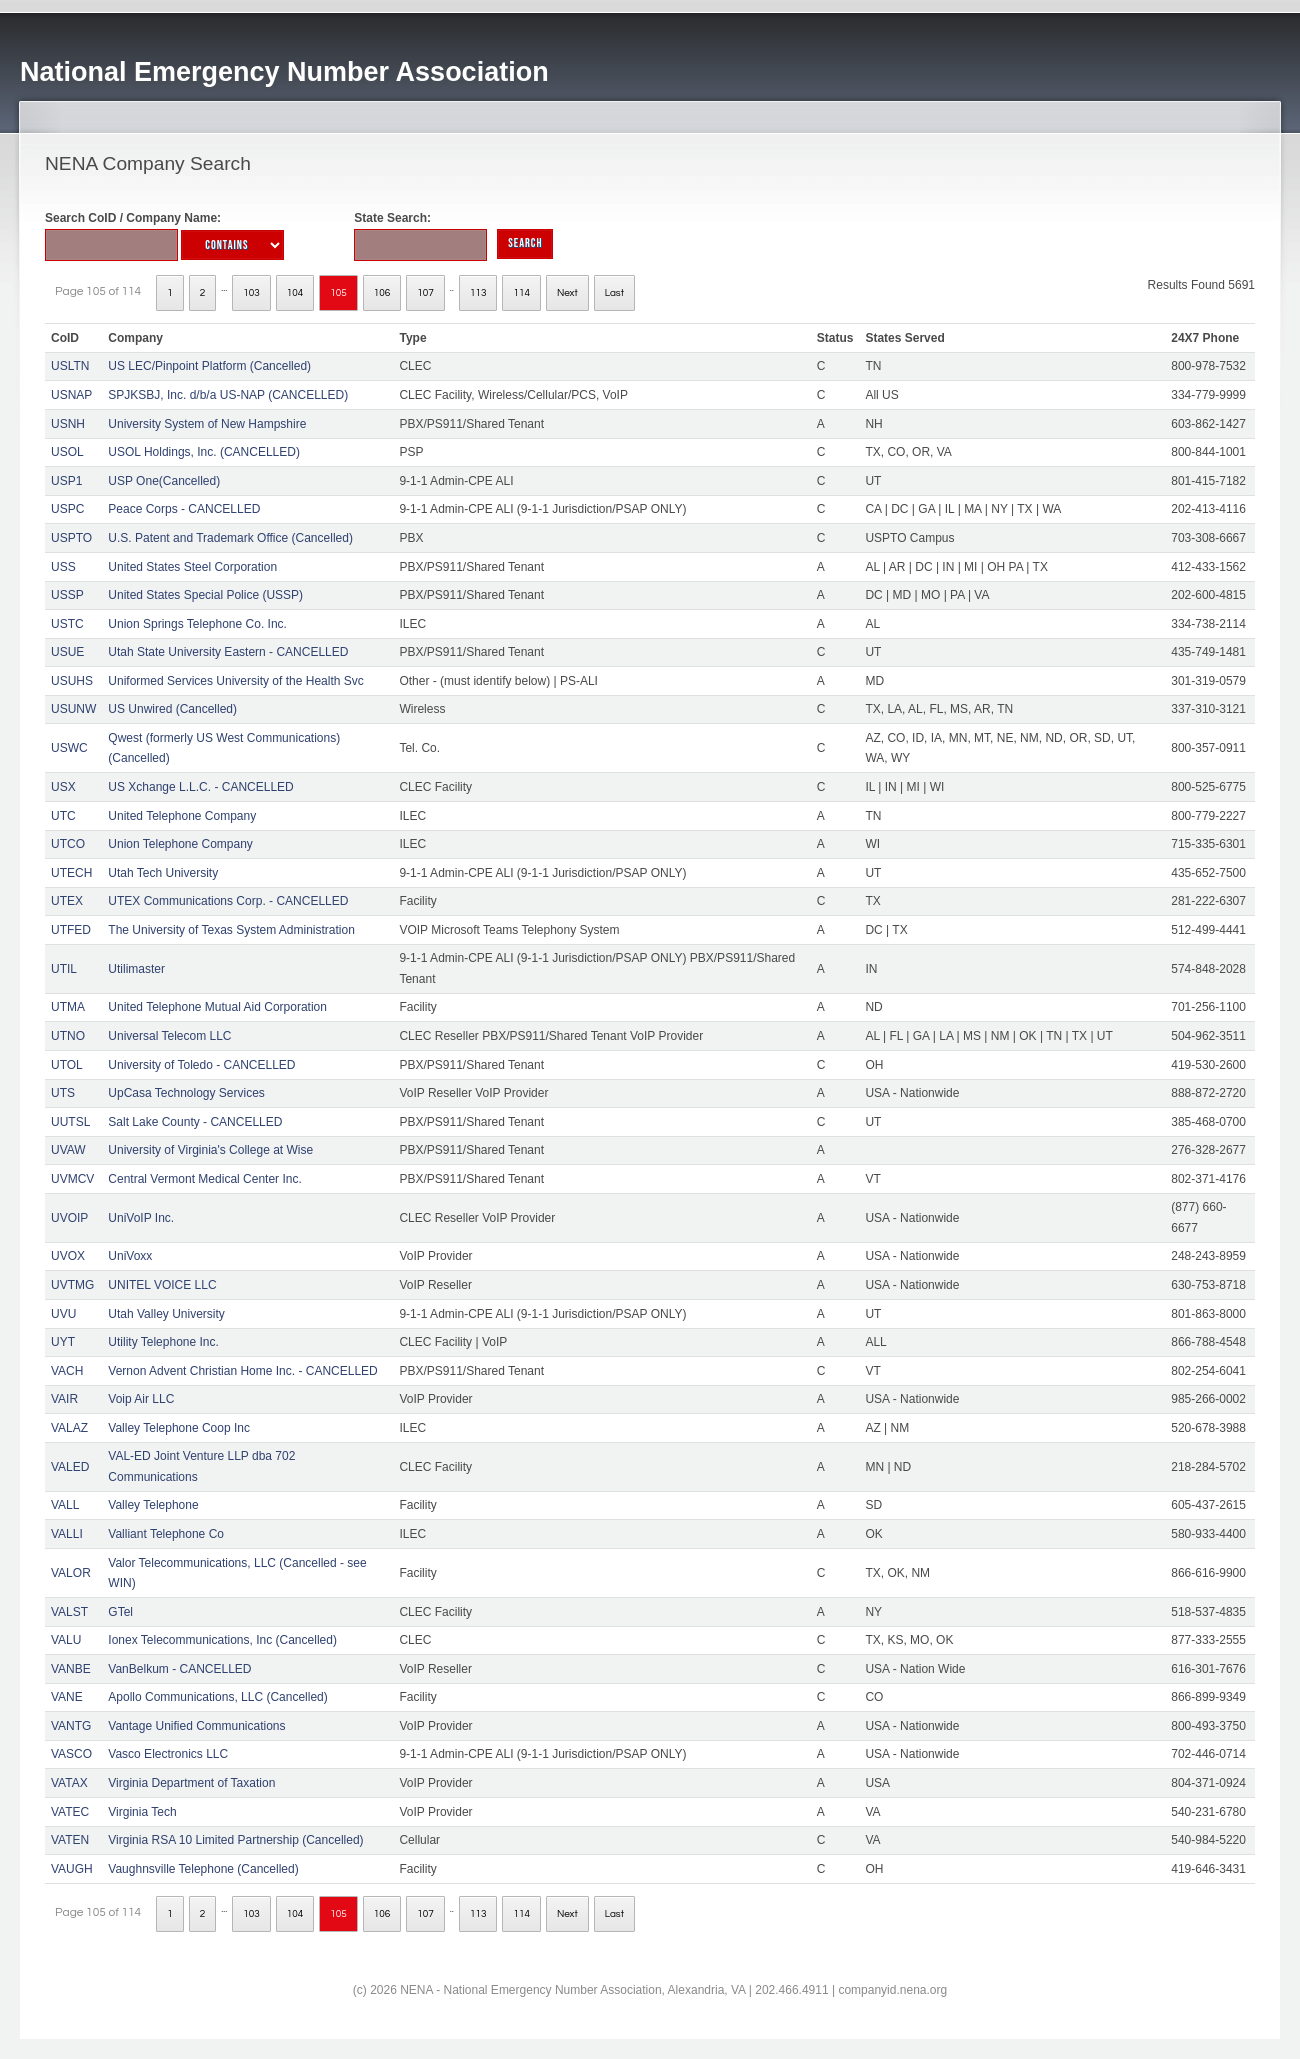  I want to click on VALL, so click(65, 1505).